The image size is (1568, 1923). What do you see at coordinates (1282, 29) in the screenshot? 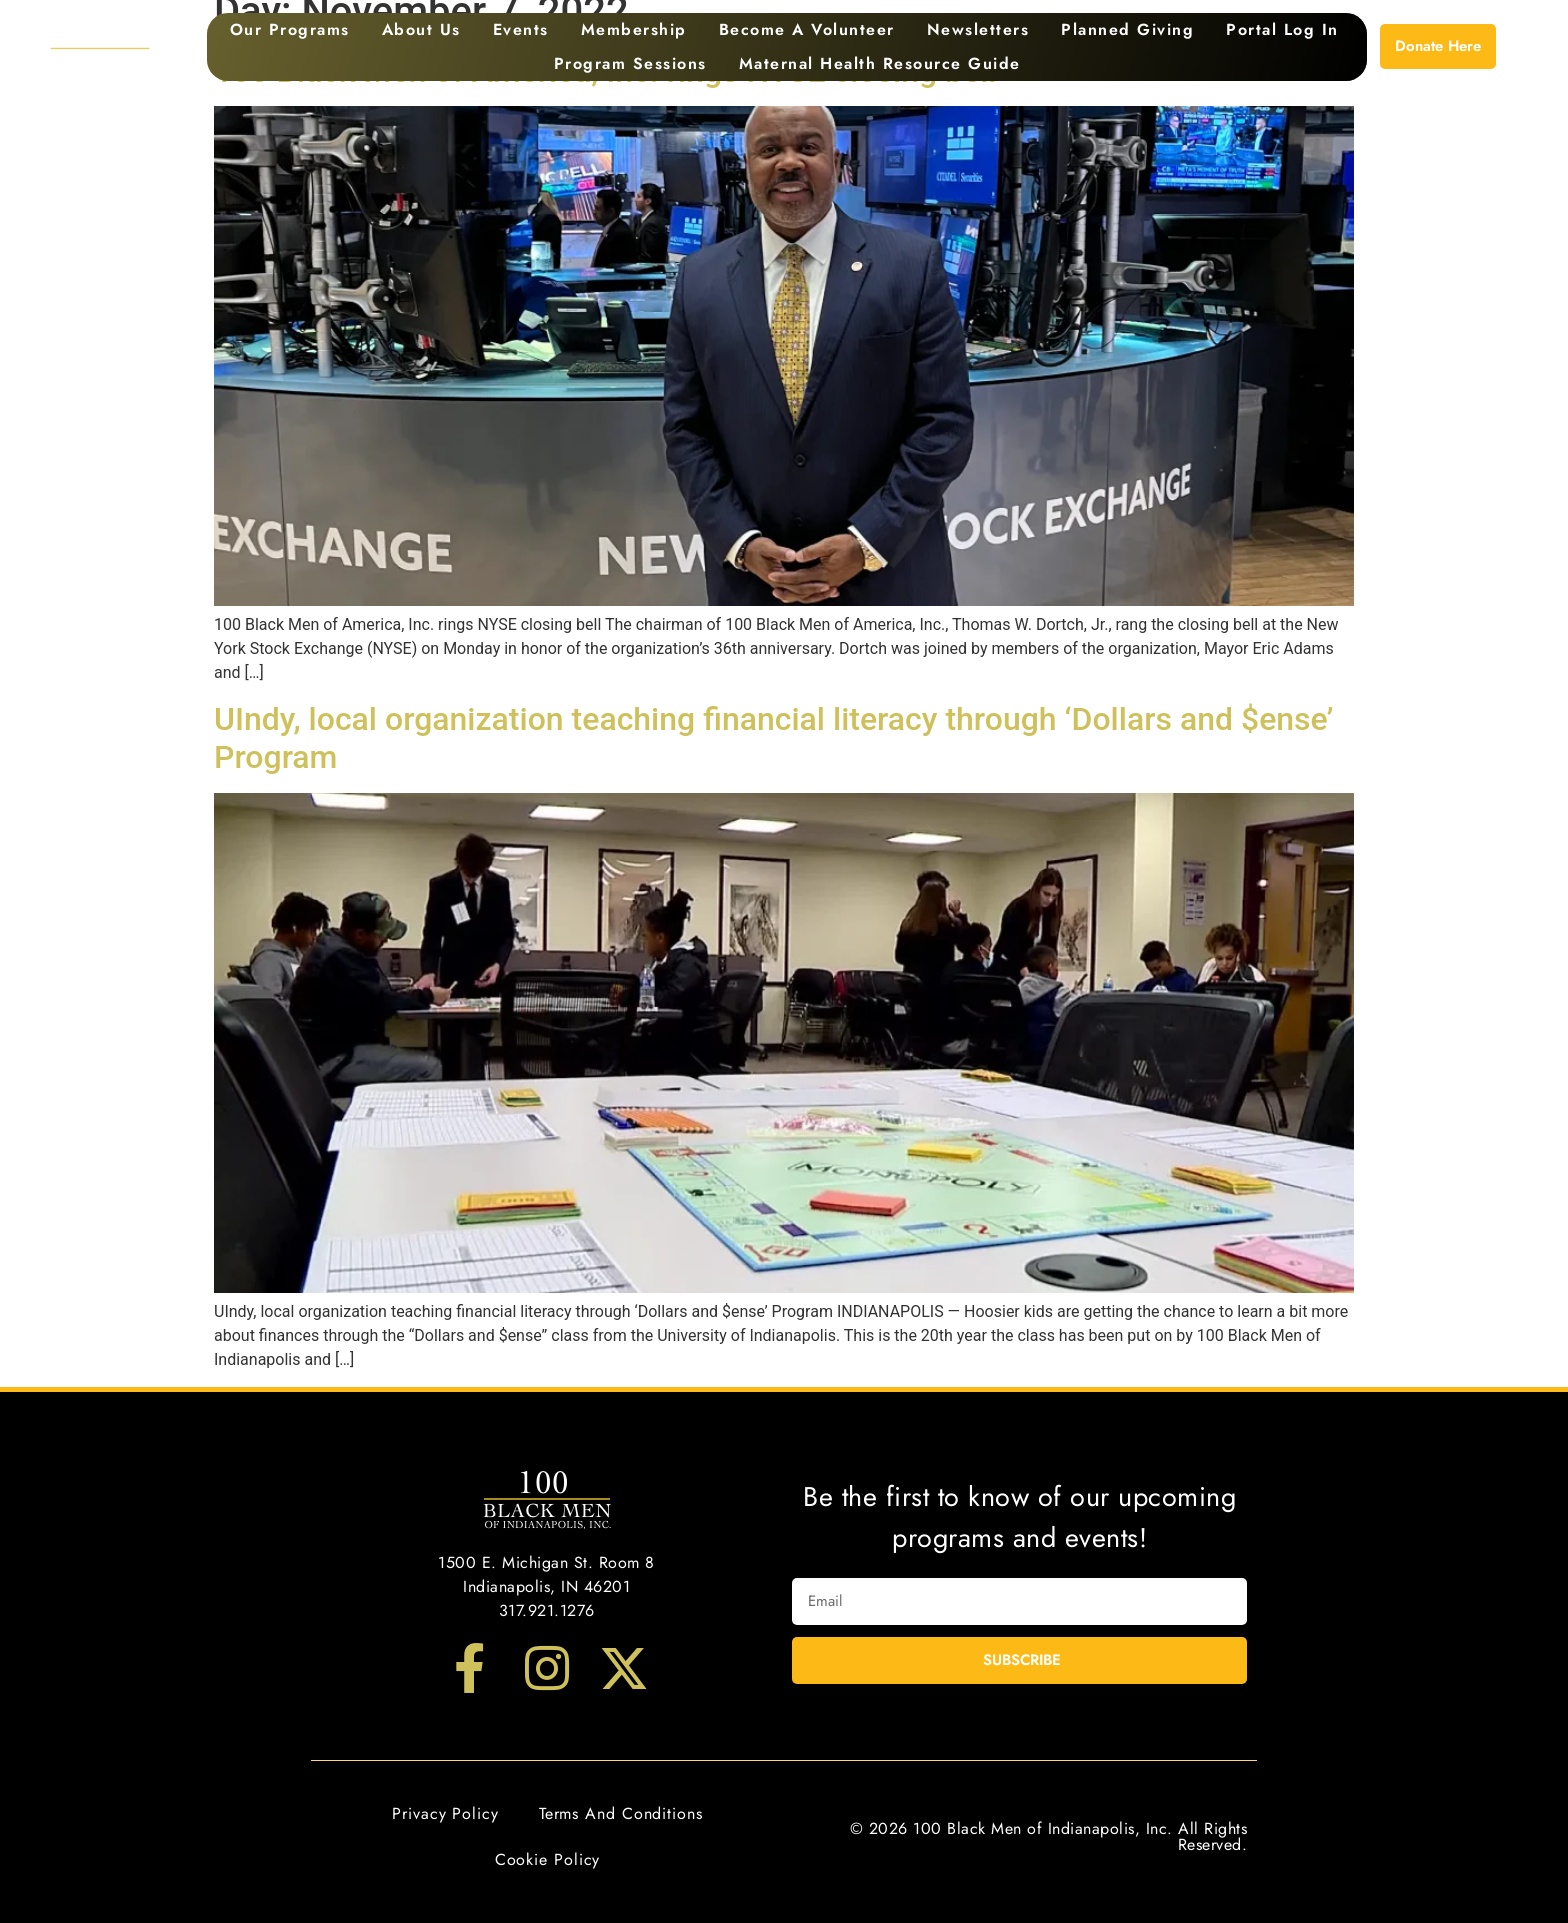
I see `Portal Log In` at bounding box center [1282, 29].